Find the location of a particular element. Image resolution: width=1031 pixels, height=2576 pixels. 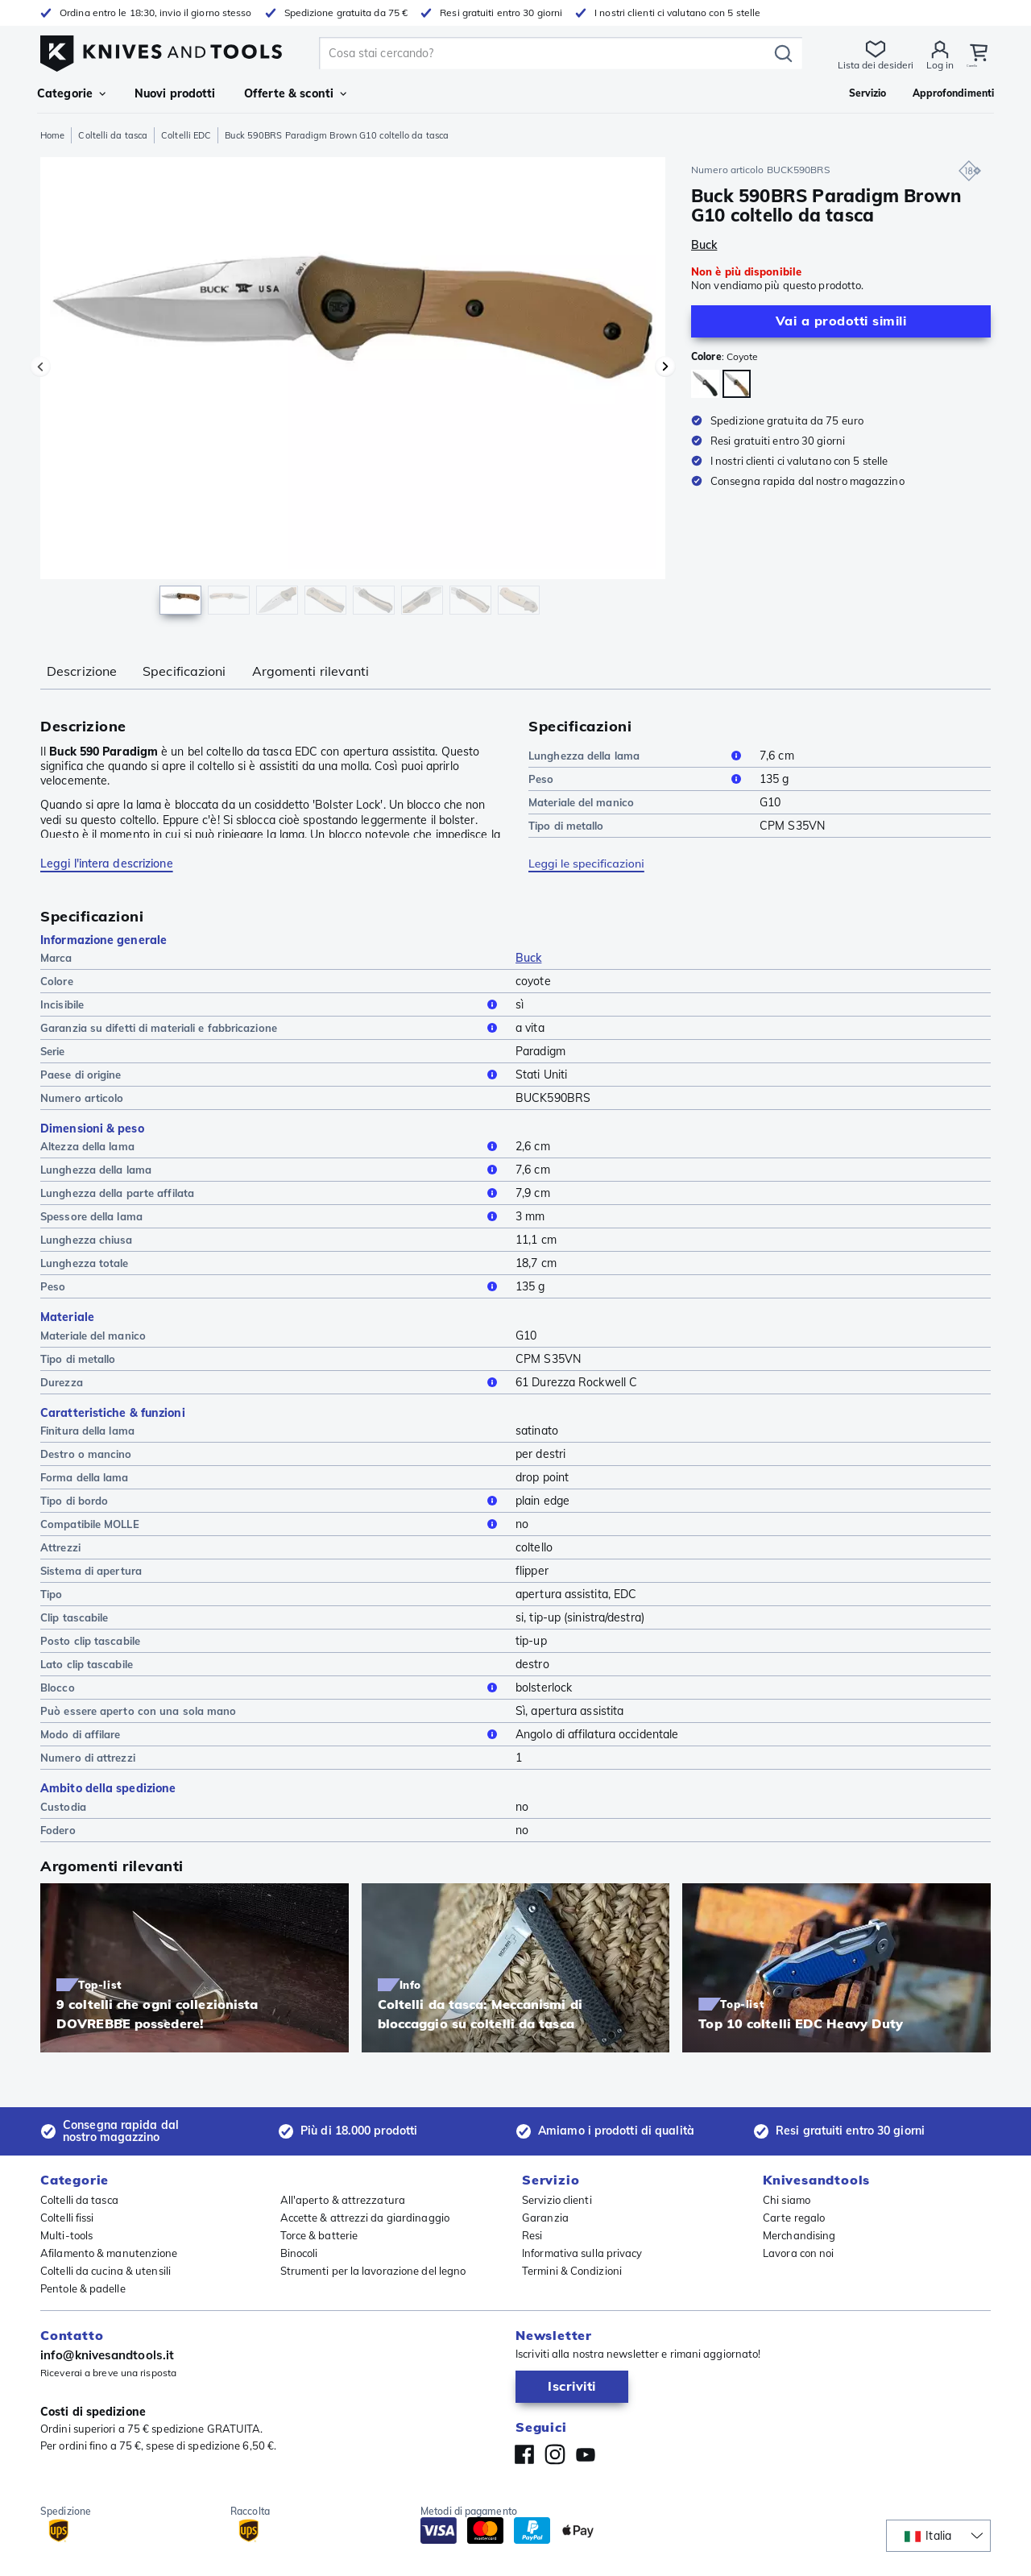

Pentole & padelle is located at coordinates (83, 2288).